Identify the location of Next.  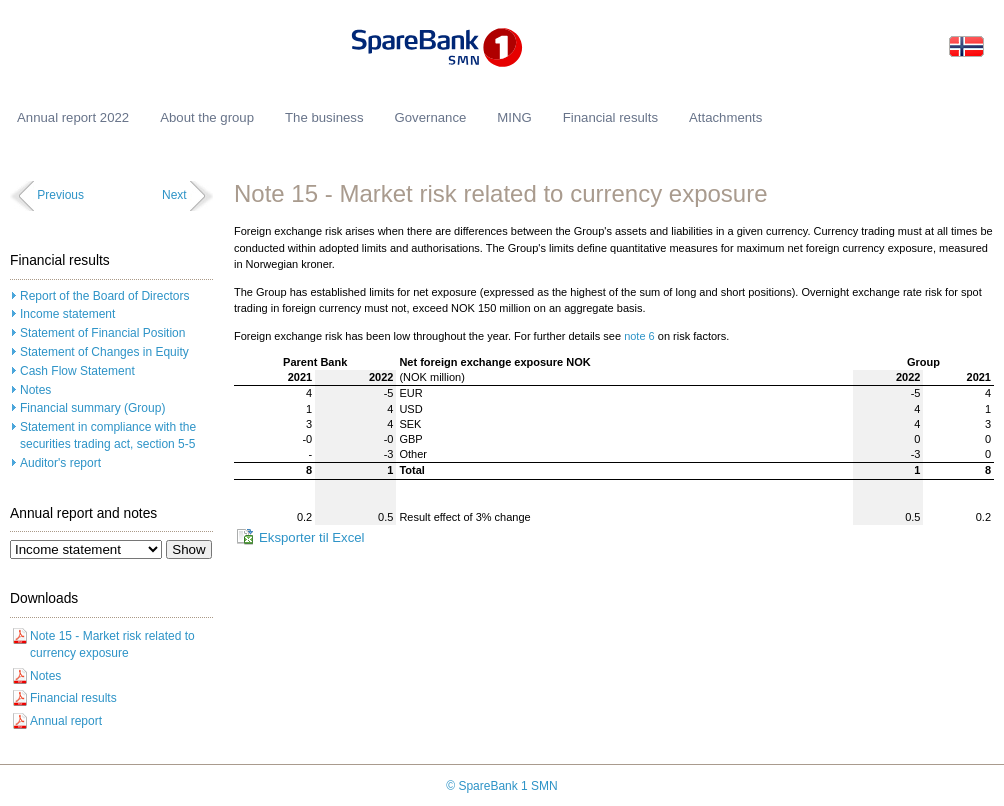
(174, 195).